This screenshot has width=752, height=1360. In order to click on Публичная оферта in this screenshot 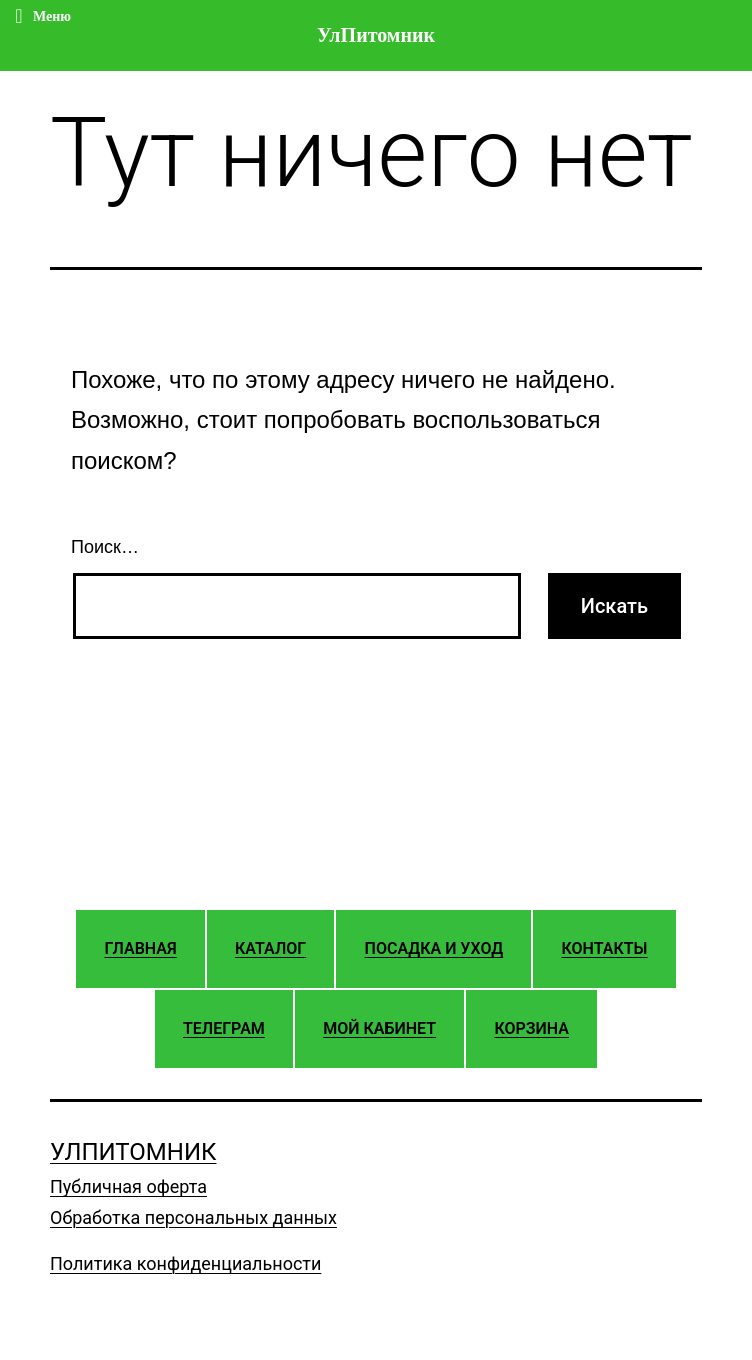, I will do `click(128, 1186)`.